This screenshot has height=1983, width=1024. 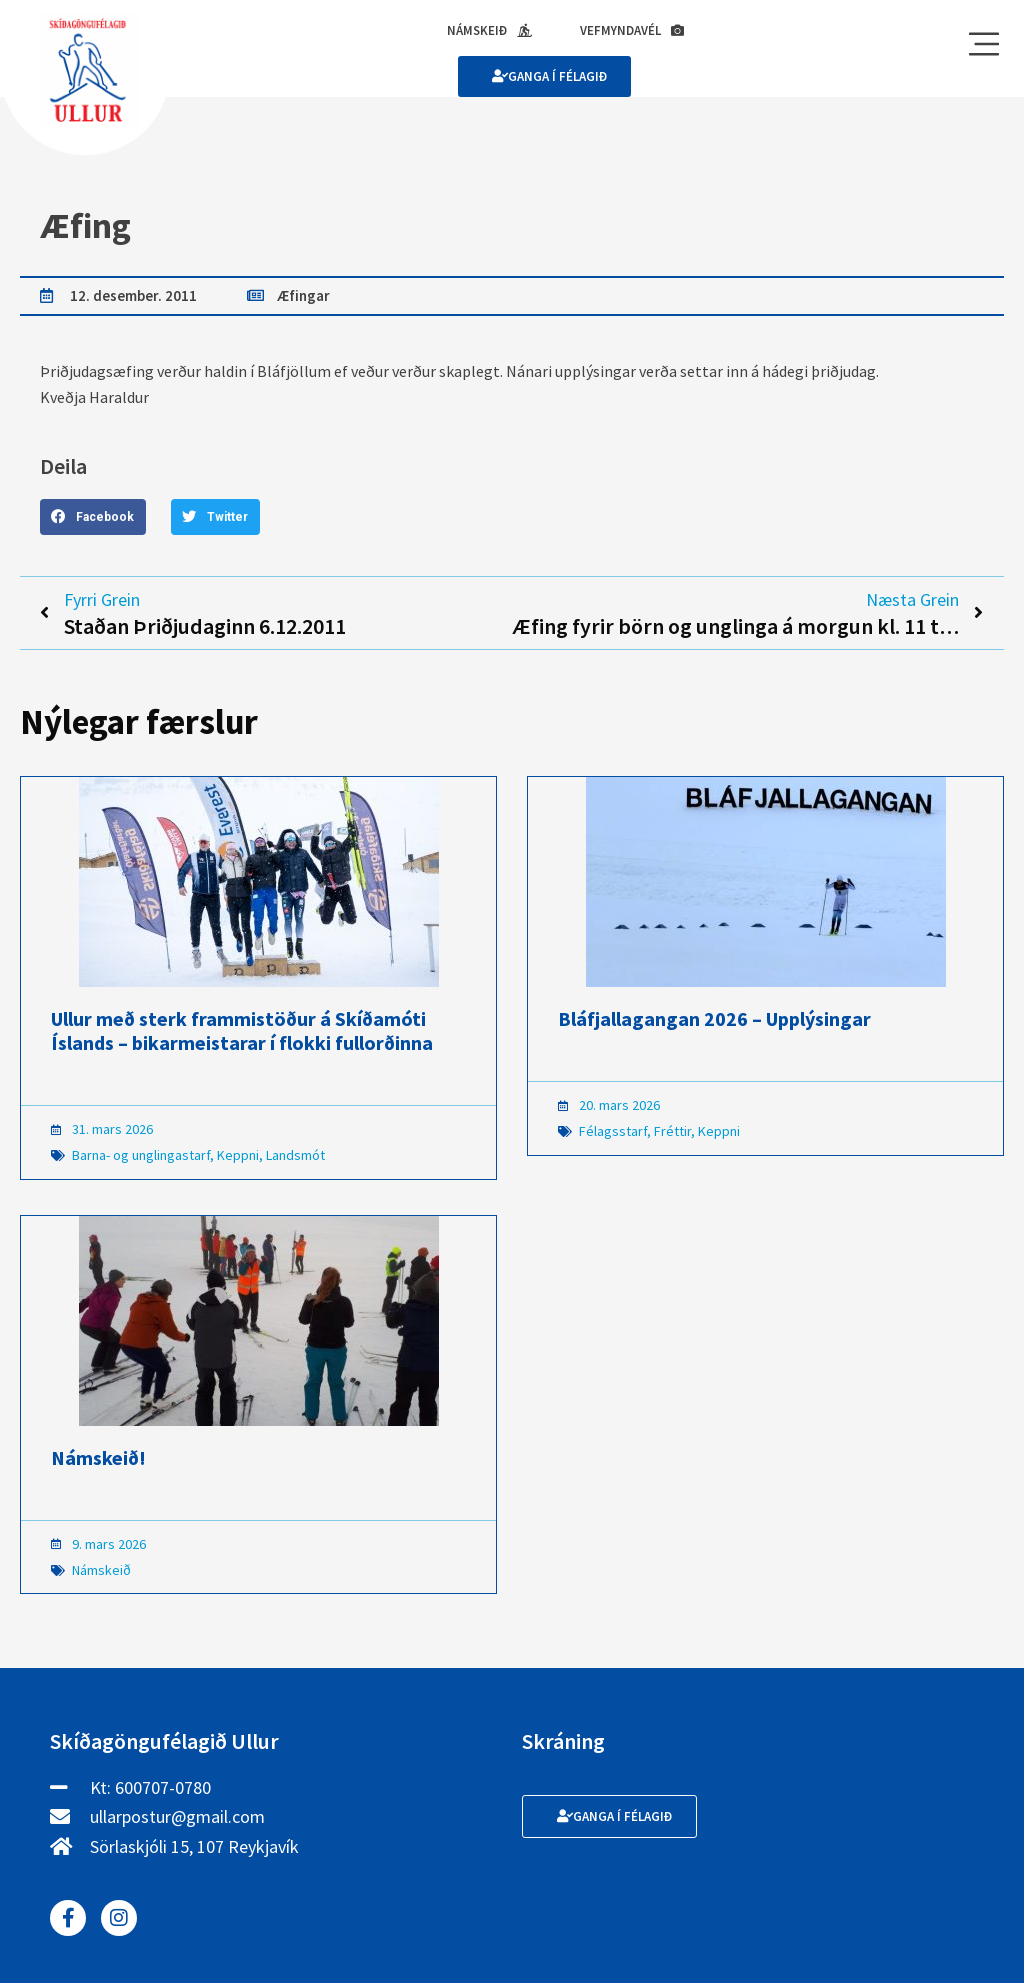 What do you see at coordinates (93, 517) in the screenshot?
I see `[button]` at bounding box center [93, 517].